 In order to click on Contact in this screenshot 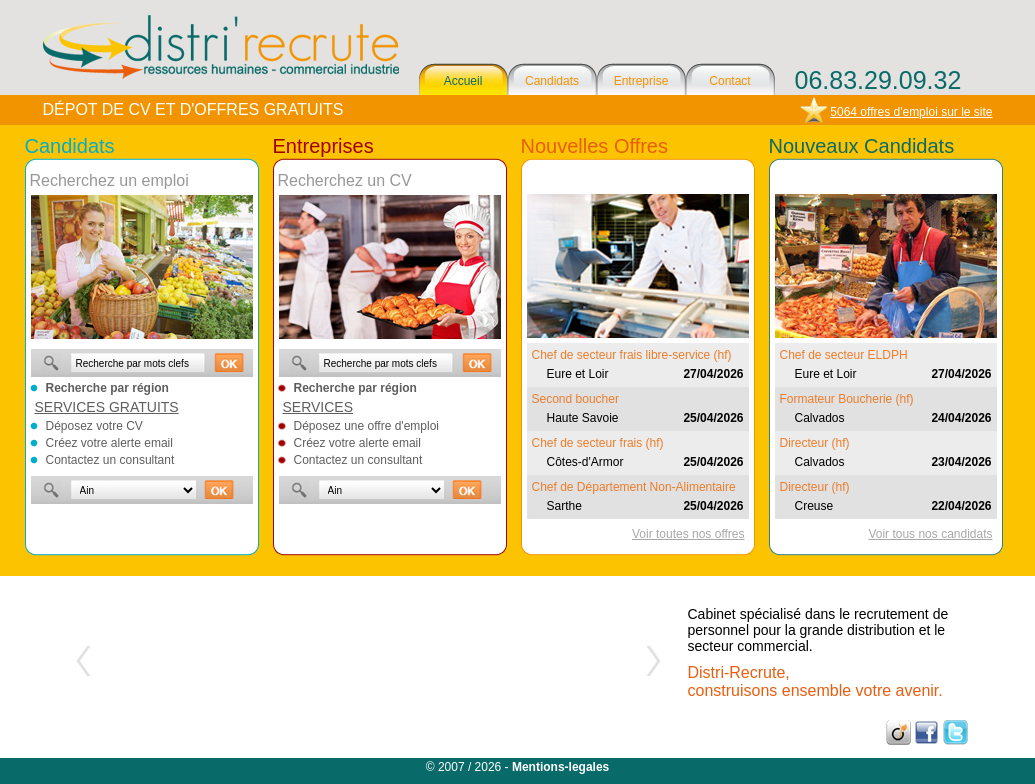, I will do `click(729, 81)`.